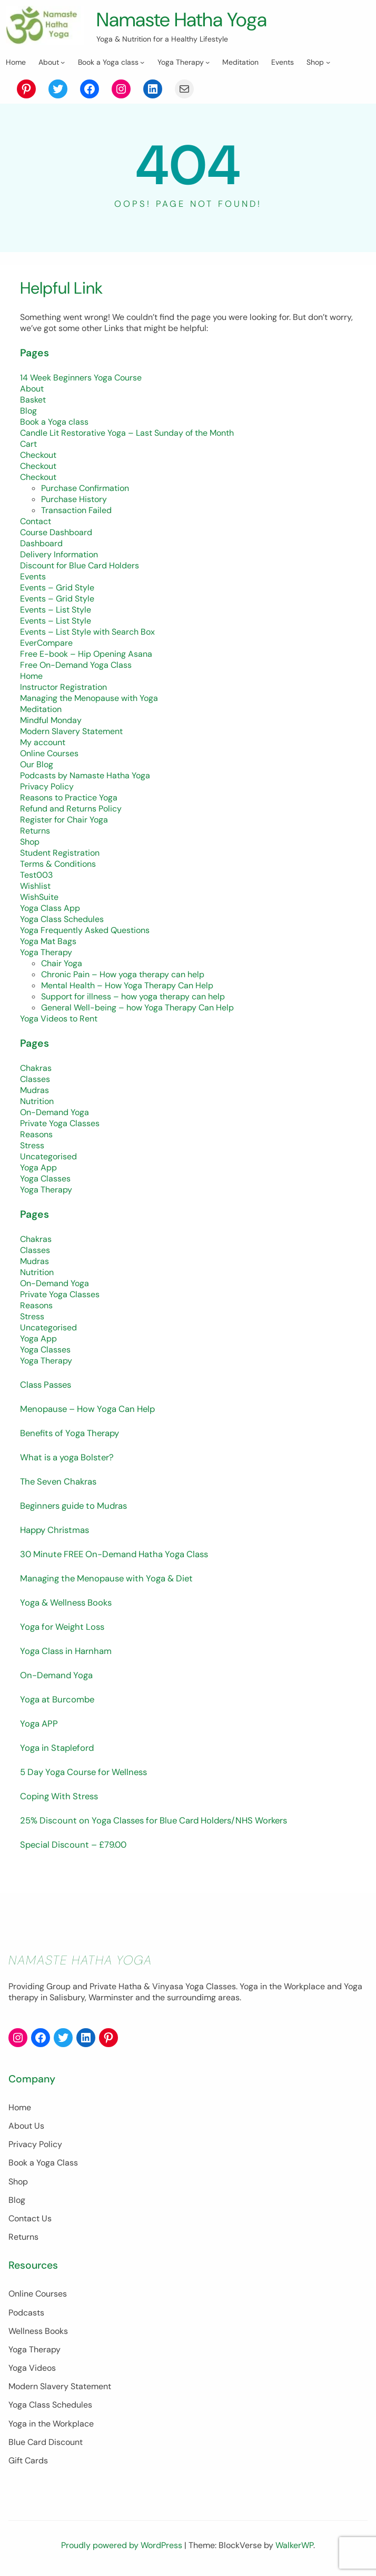 The height and width of the screenshot is (2576, 376). What do you see at coordinates (62, 919) in the screenshot?
I see `Yoga Class Schedules` at bounding box center [62, 919].